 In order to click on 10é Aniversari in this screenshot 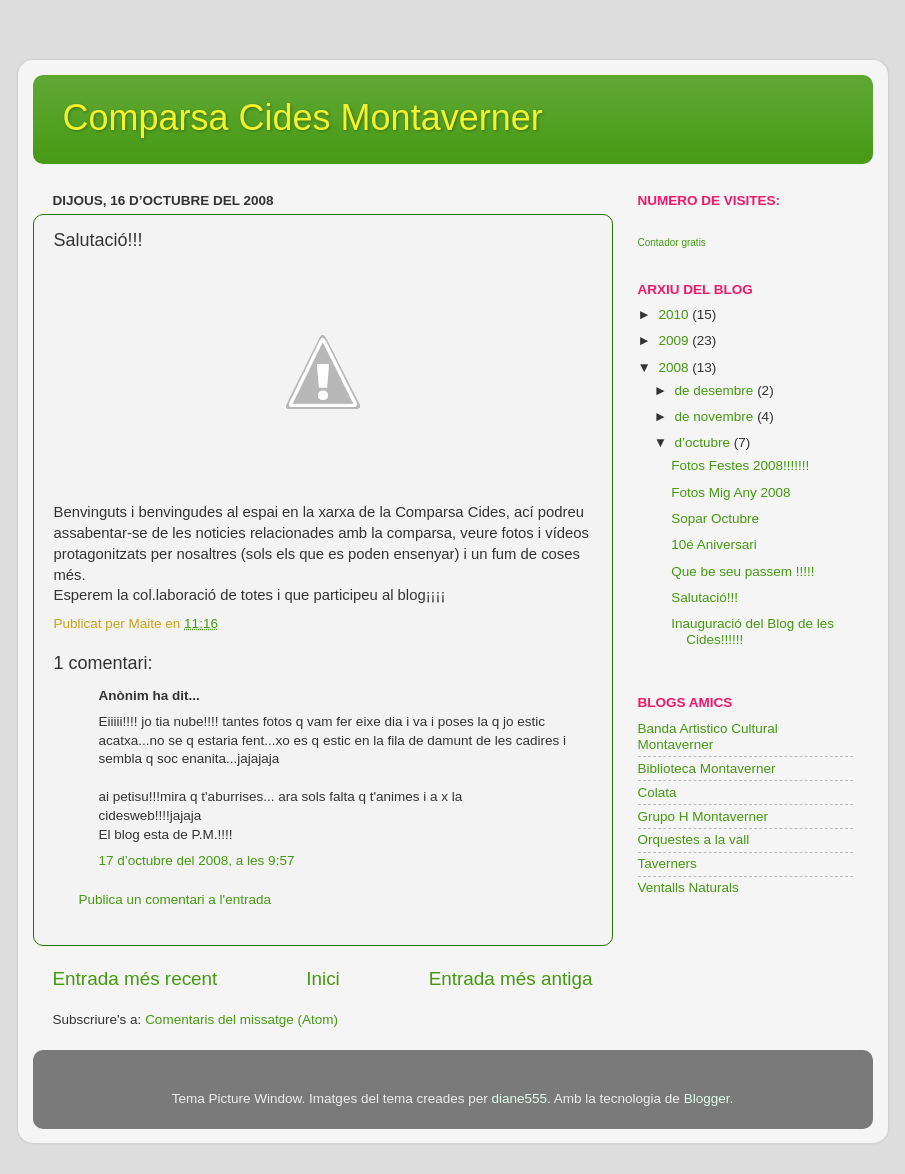, I will do `click(714, 544)`.